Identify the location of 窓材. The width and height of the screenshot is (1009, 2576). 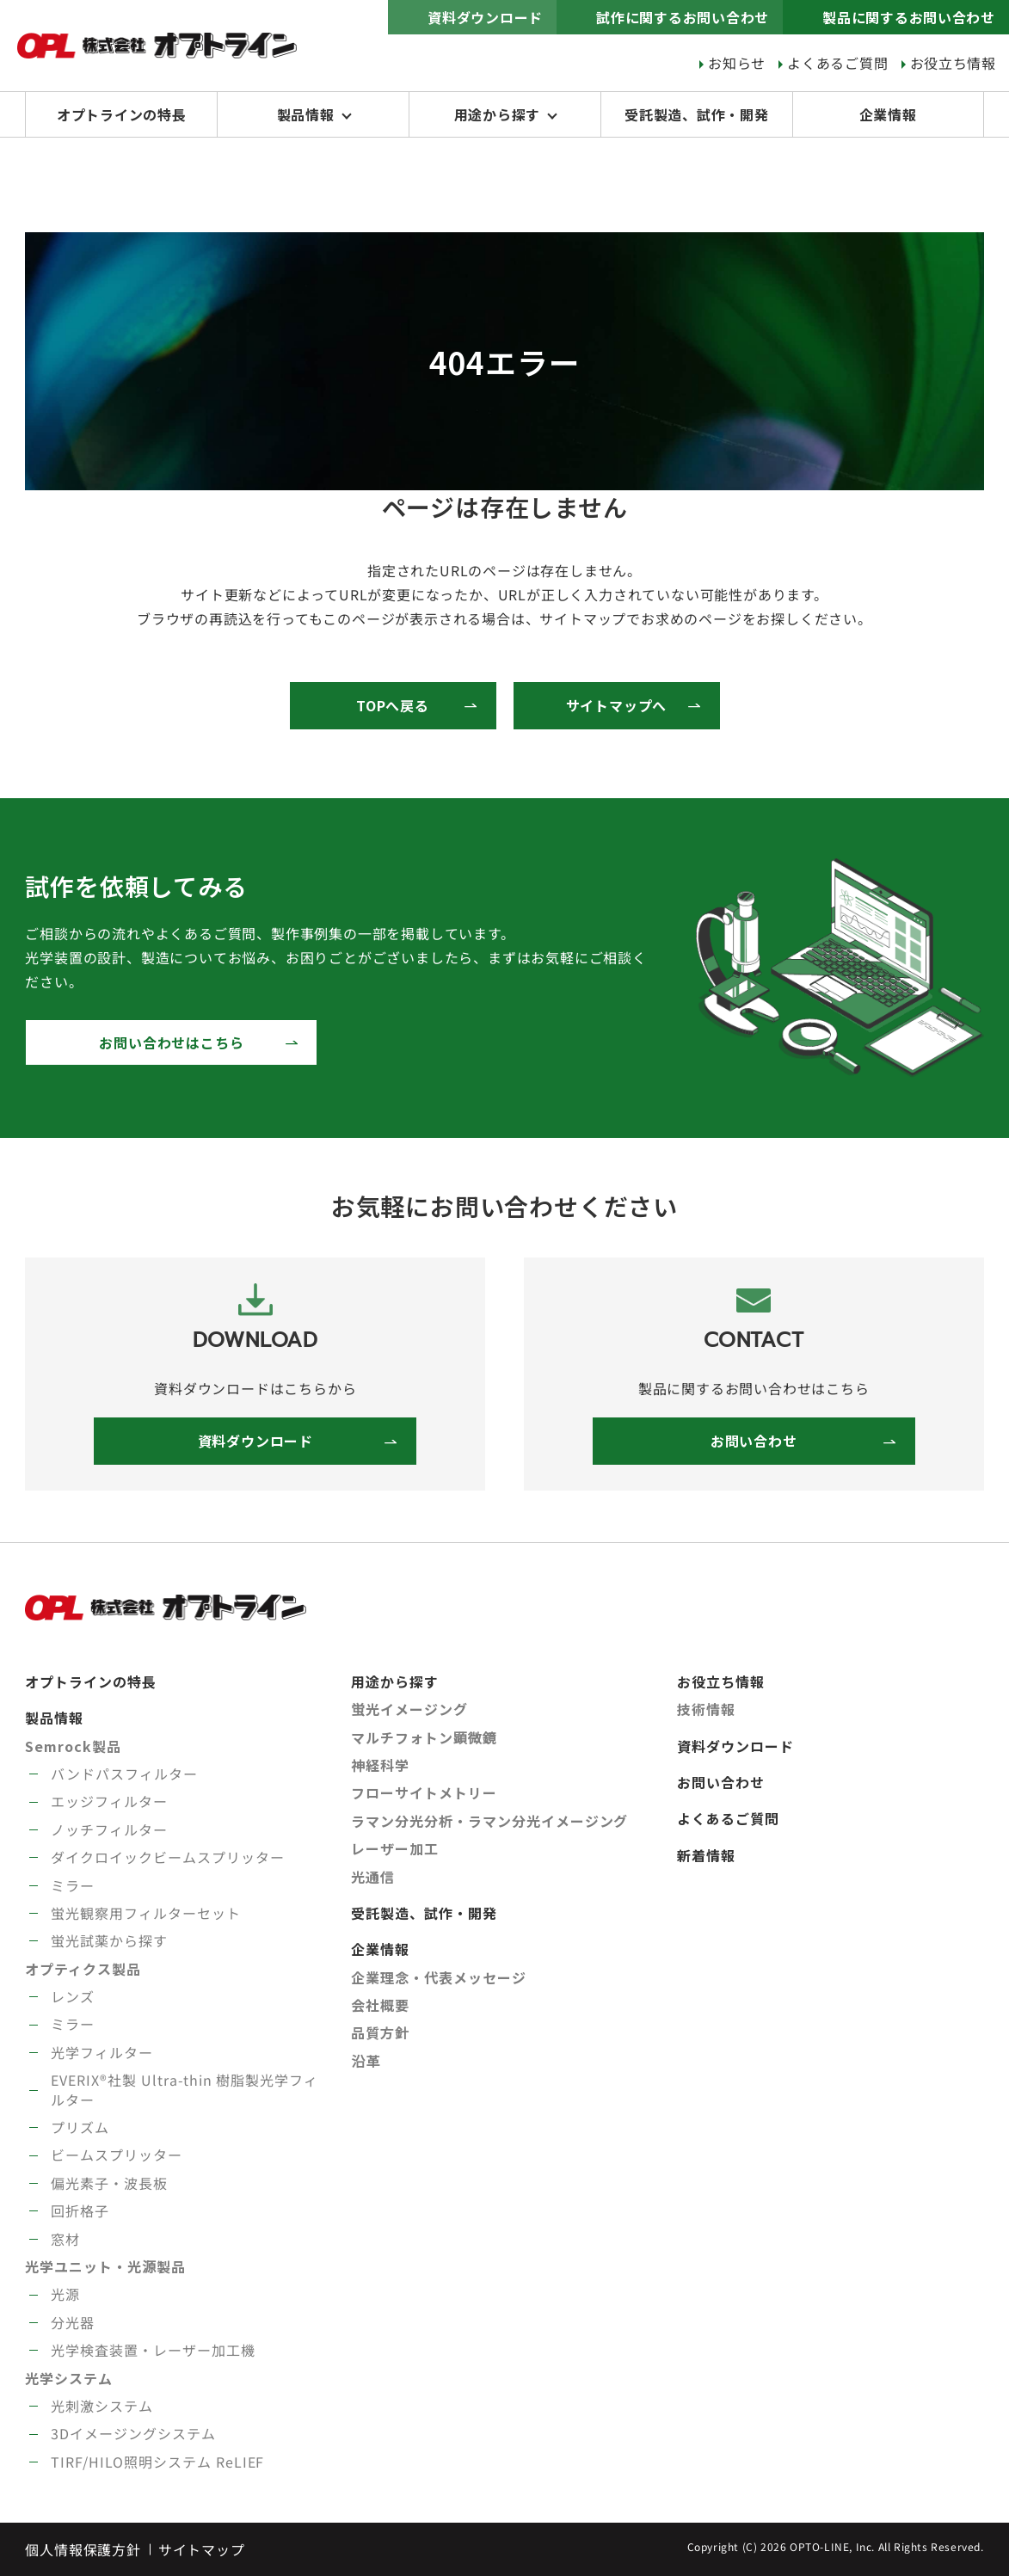
(65, 2239).